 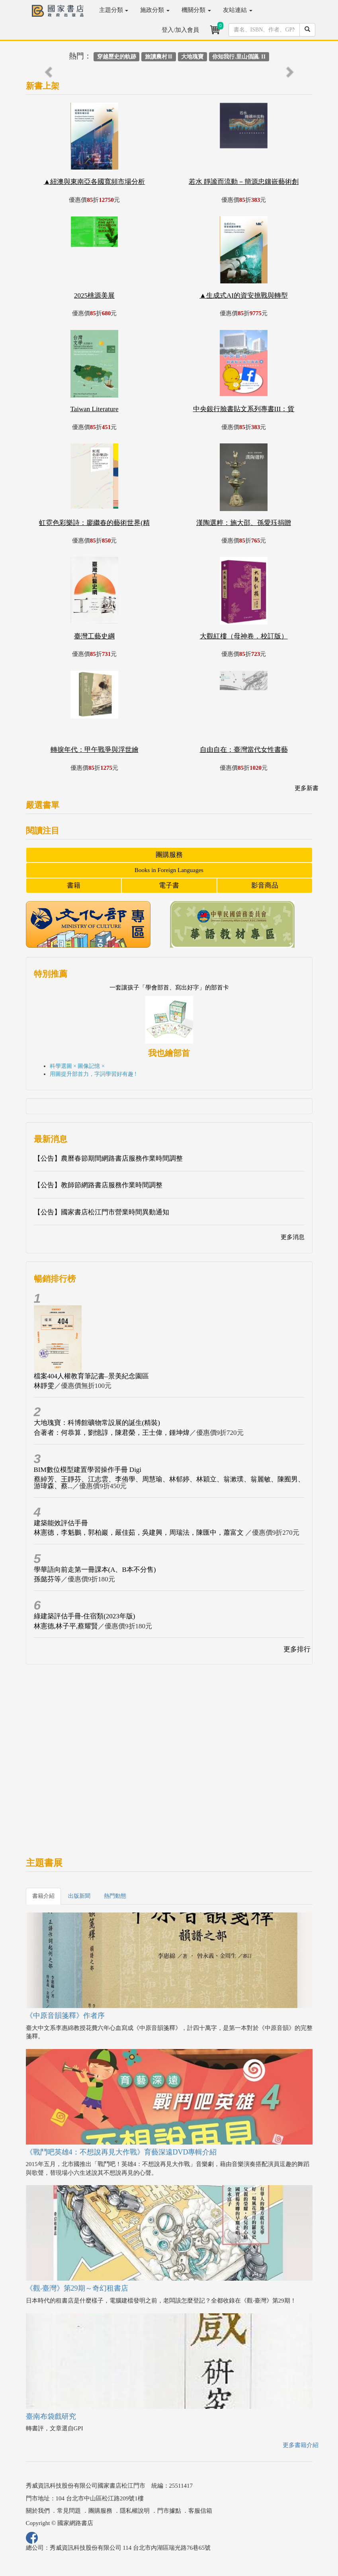 What do you see at coordinates (93, 1074) in the screenshot?
I see `用圖提升部首力，字詞學習好有趣 !` at bounding box center [93, 1074].